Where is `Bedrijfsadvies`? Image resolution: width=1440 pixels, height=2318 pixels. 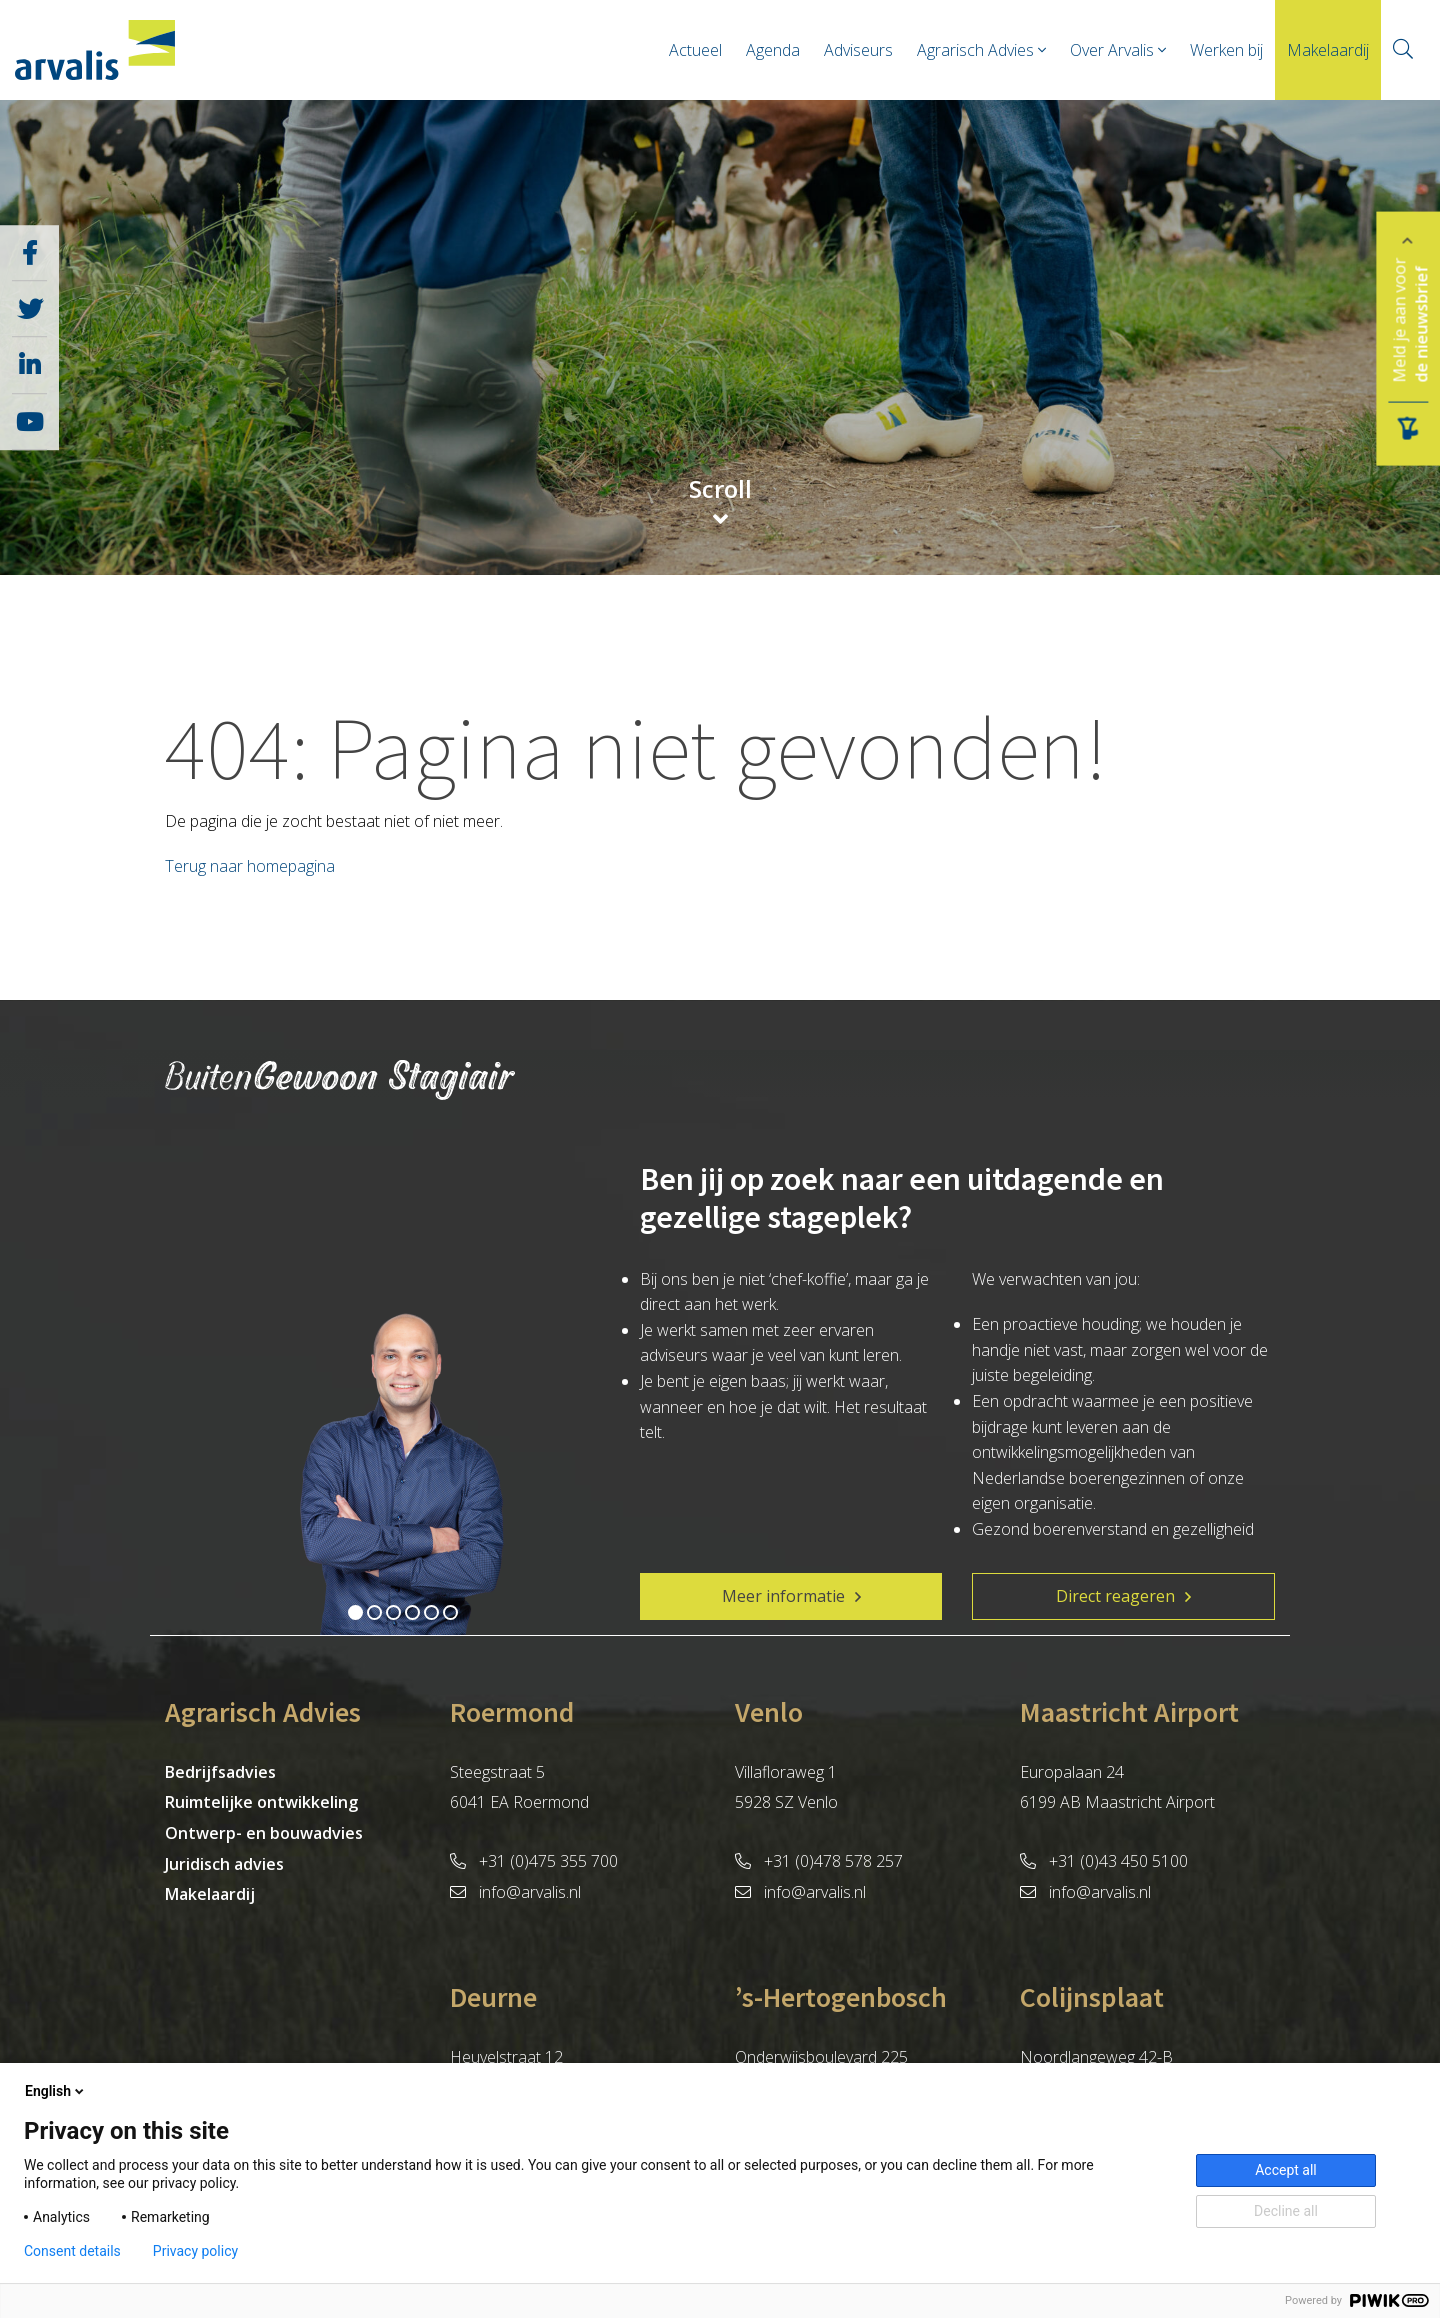 Bedrijfsadvies is located at coordinates (220, 1772).